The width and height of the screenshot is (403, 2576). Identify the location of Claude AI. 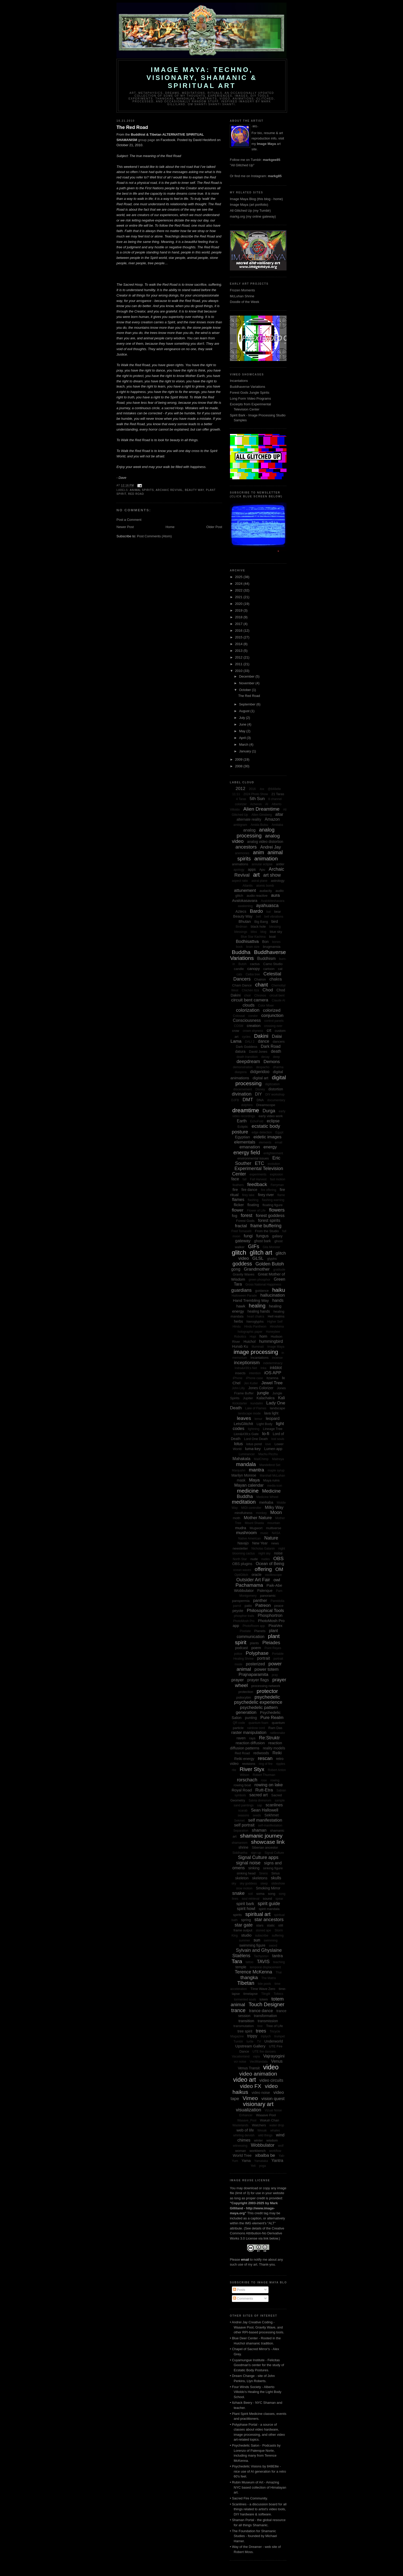
(278, 1000).